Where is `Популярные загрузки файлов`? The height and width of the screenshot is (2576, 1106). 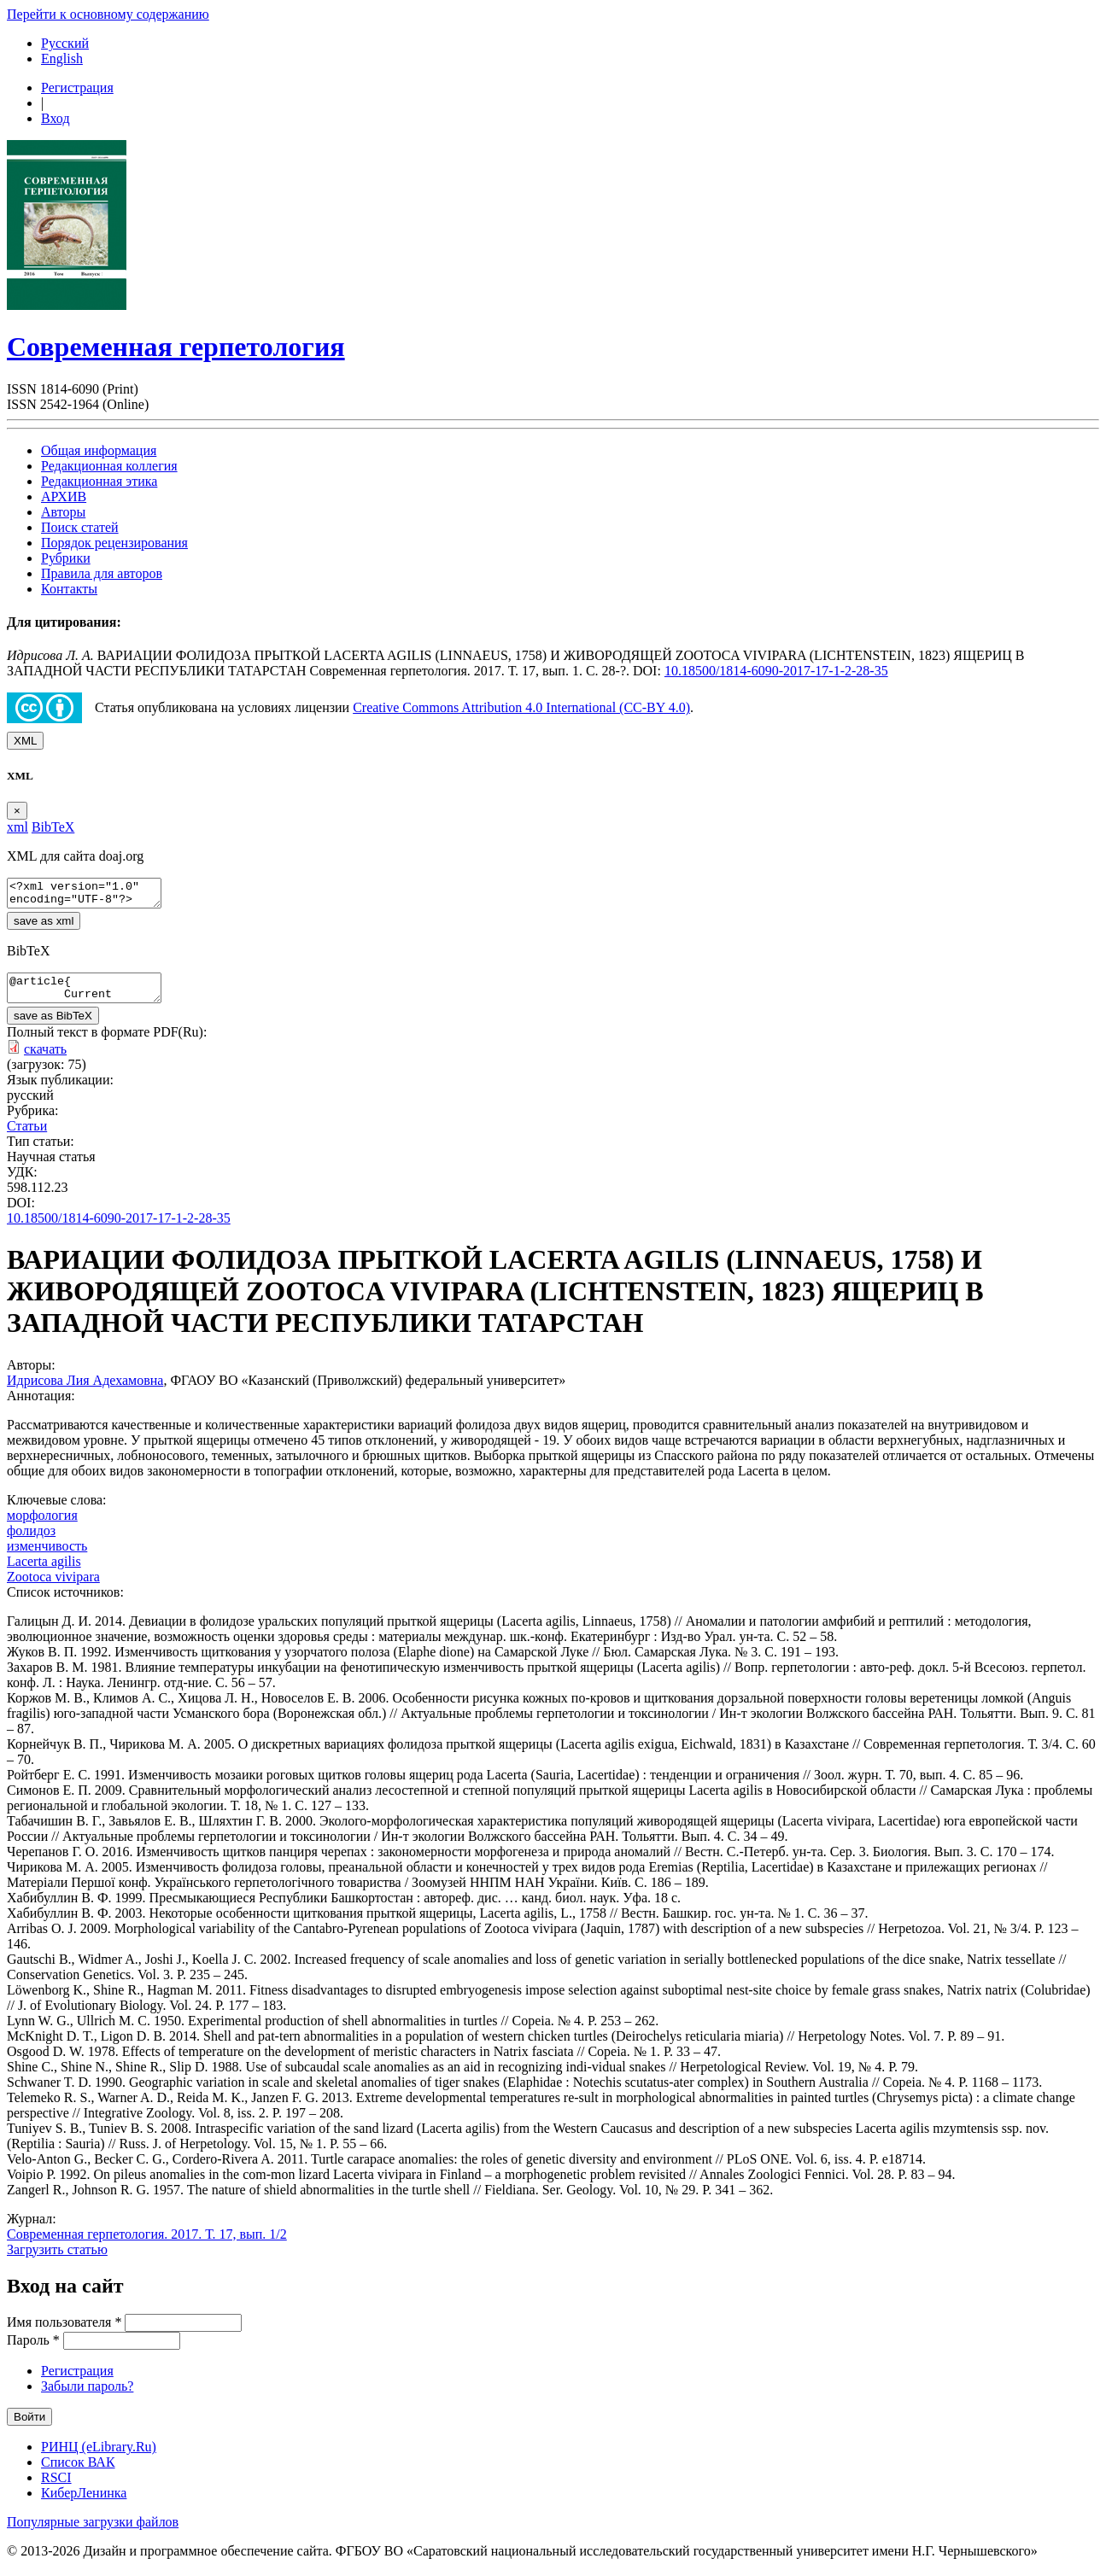 Популярные загрузки файлов is located at coordinates (92, 2532).